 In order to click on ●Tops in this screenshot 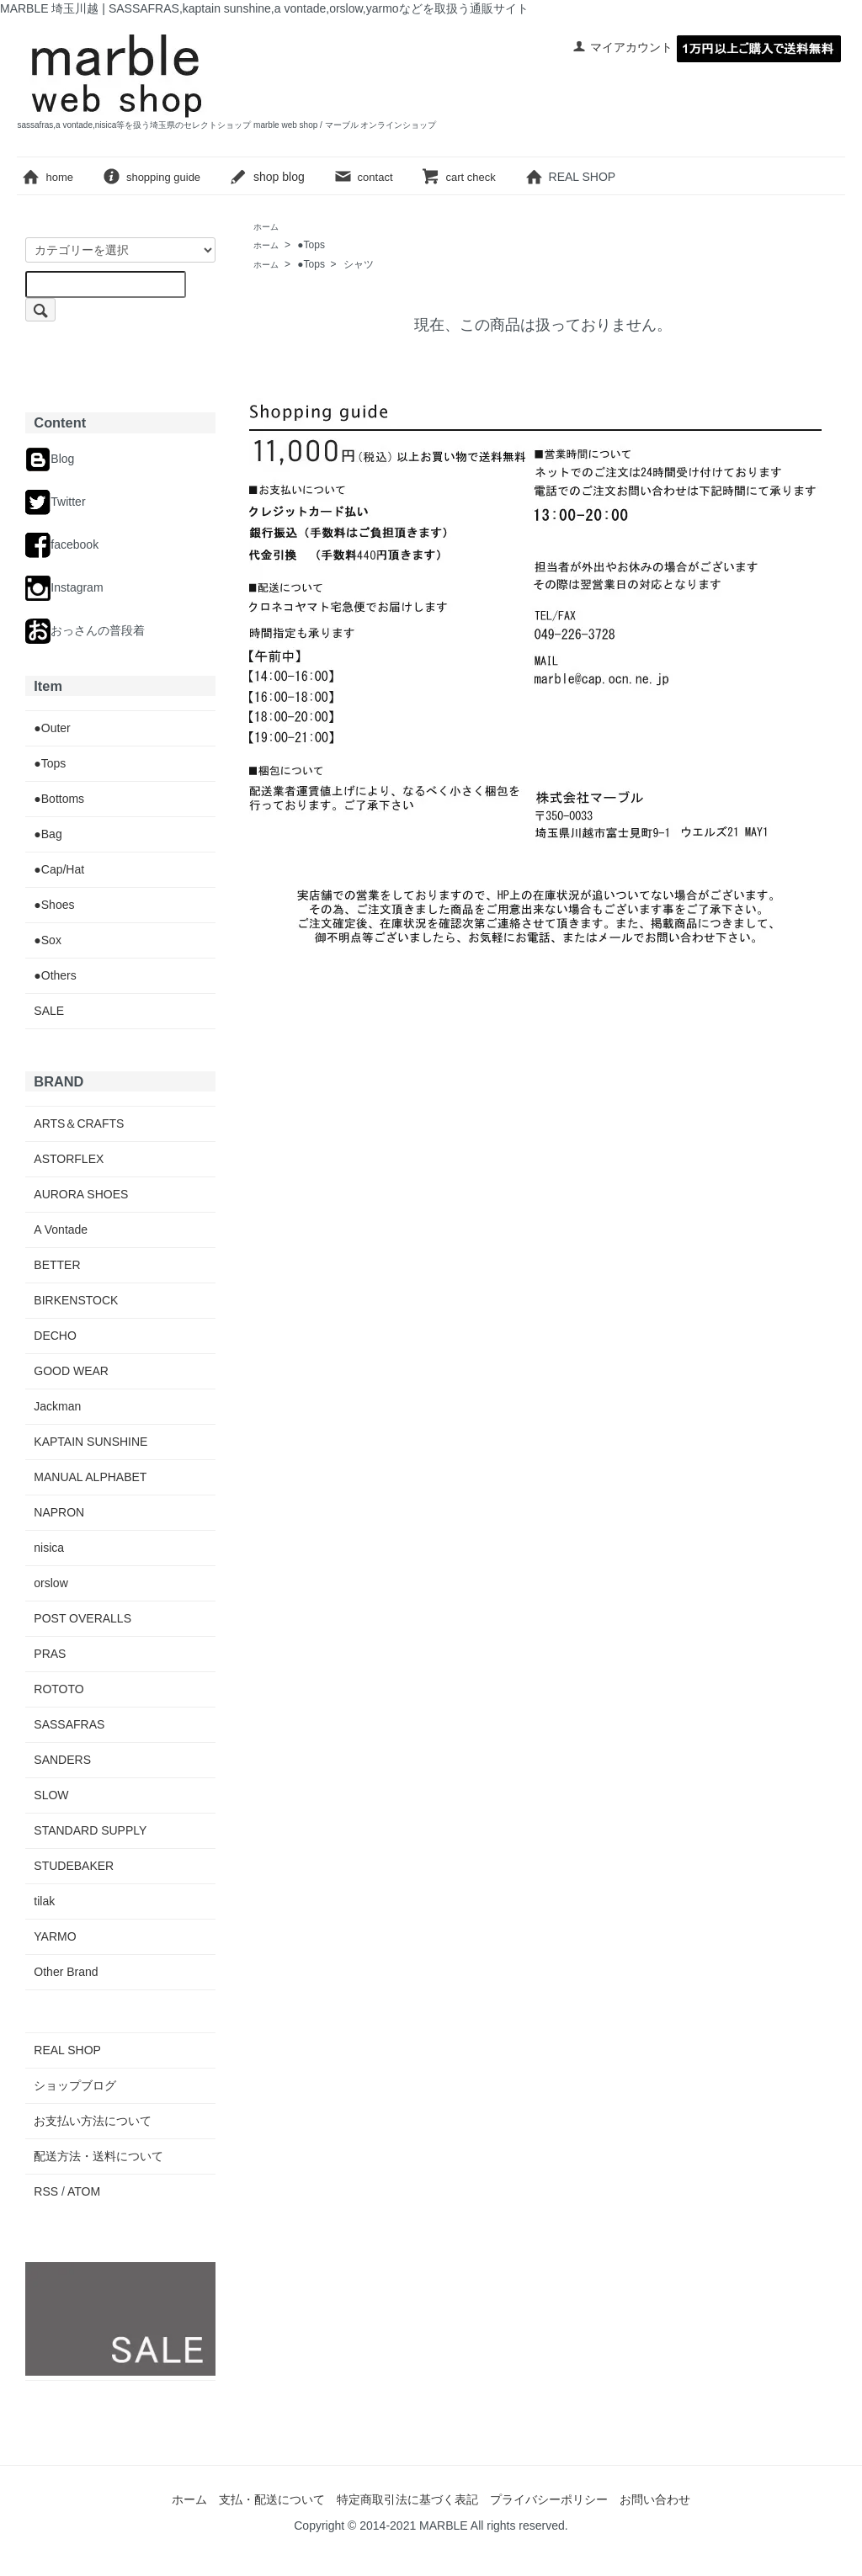, I will do `click(311, 245)`.